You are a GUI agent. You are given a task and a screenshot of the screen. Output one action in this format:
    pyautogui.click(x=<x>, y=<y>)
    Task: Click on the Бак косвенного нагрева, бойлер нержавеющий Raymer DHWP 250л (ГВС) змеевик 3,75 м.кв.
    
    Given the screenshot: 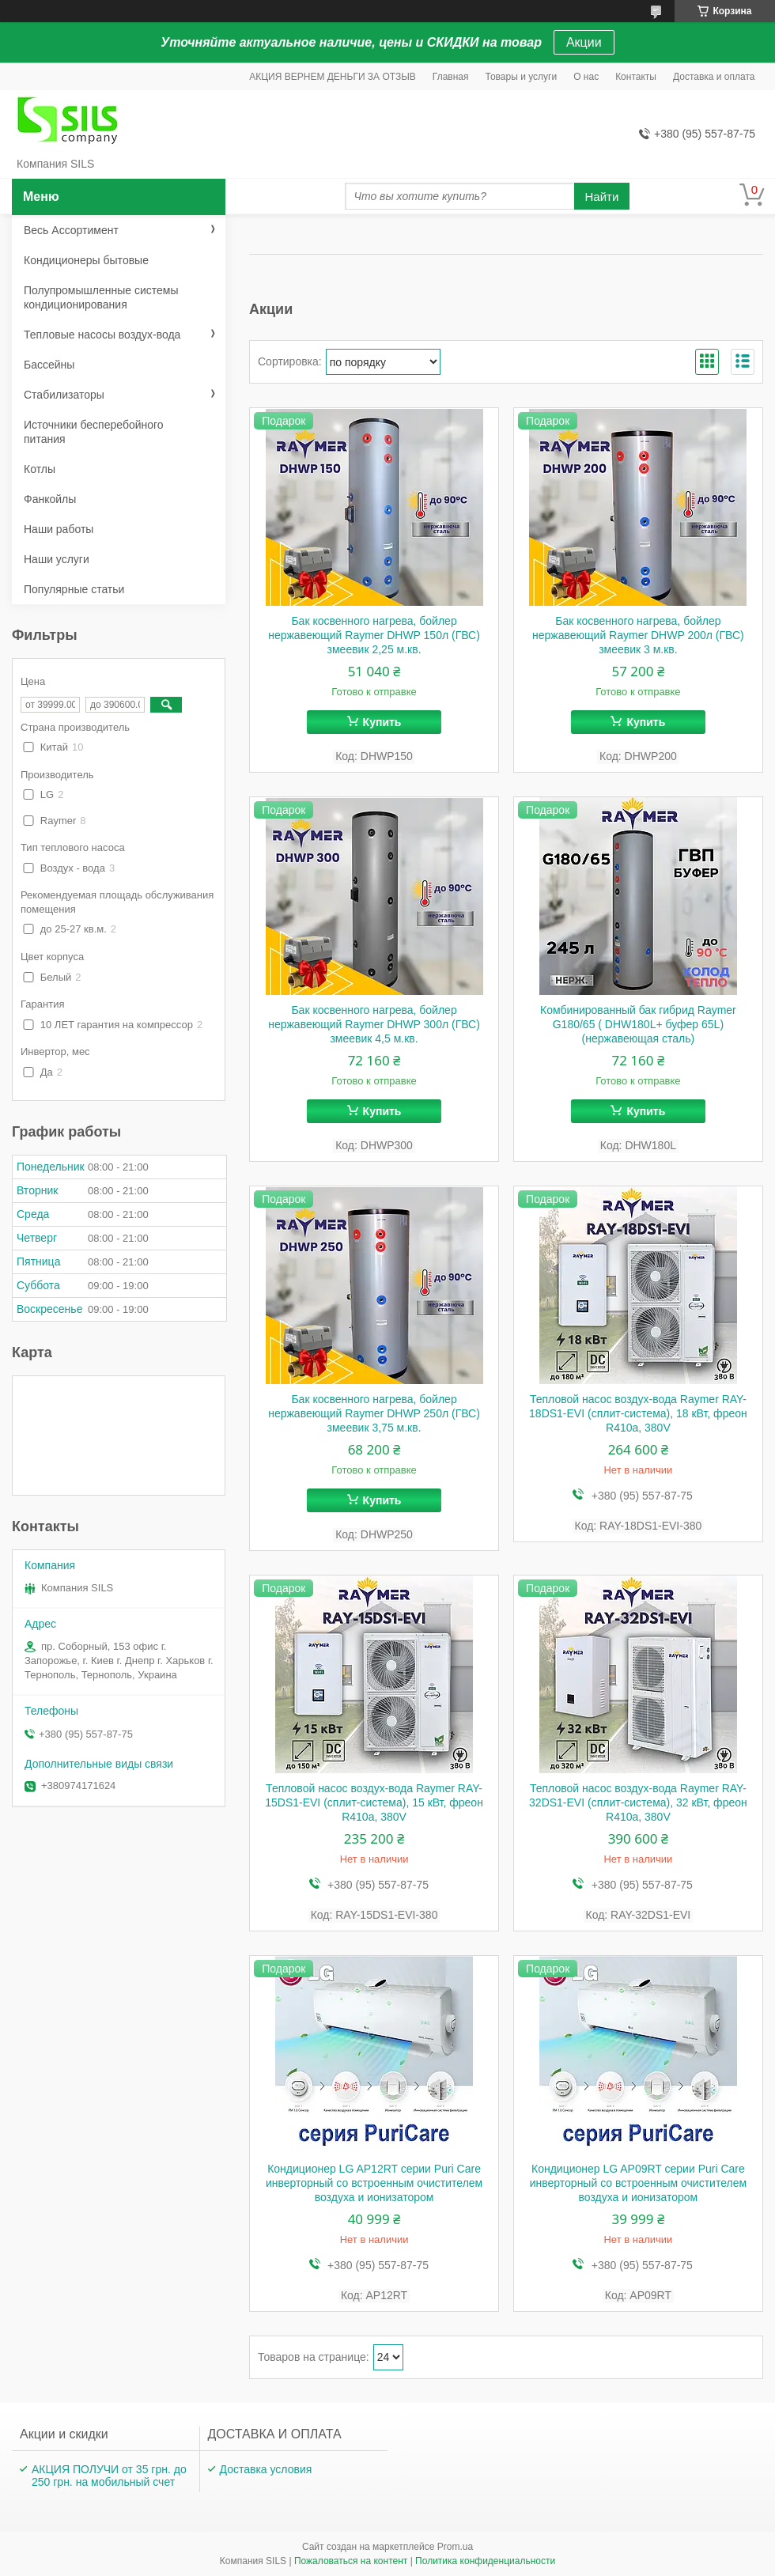 What is the action you would take?
    pyautogui.click(x=374, y=1413)
    